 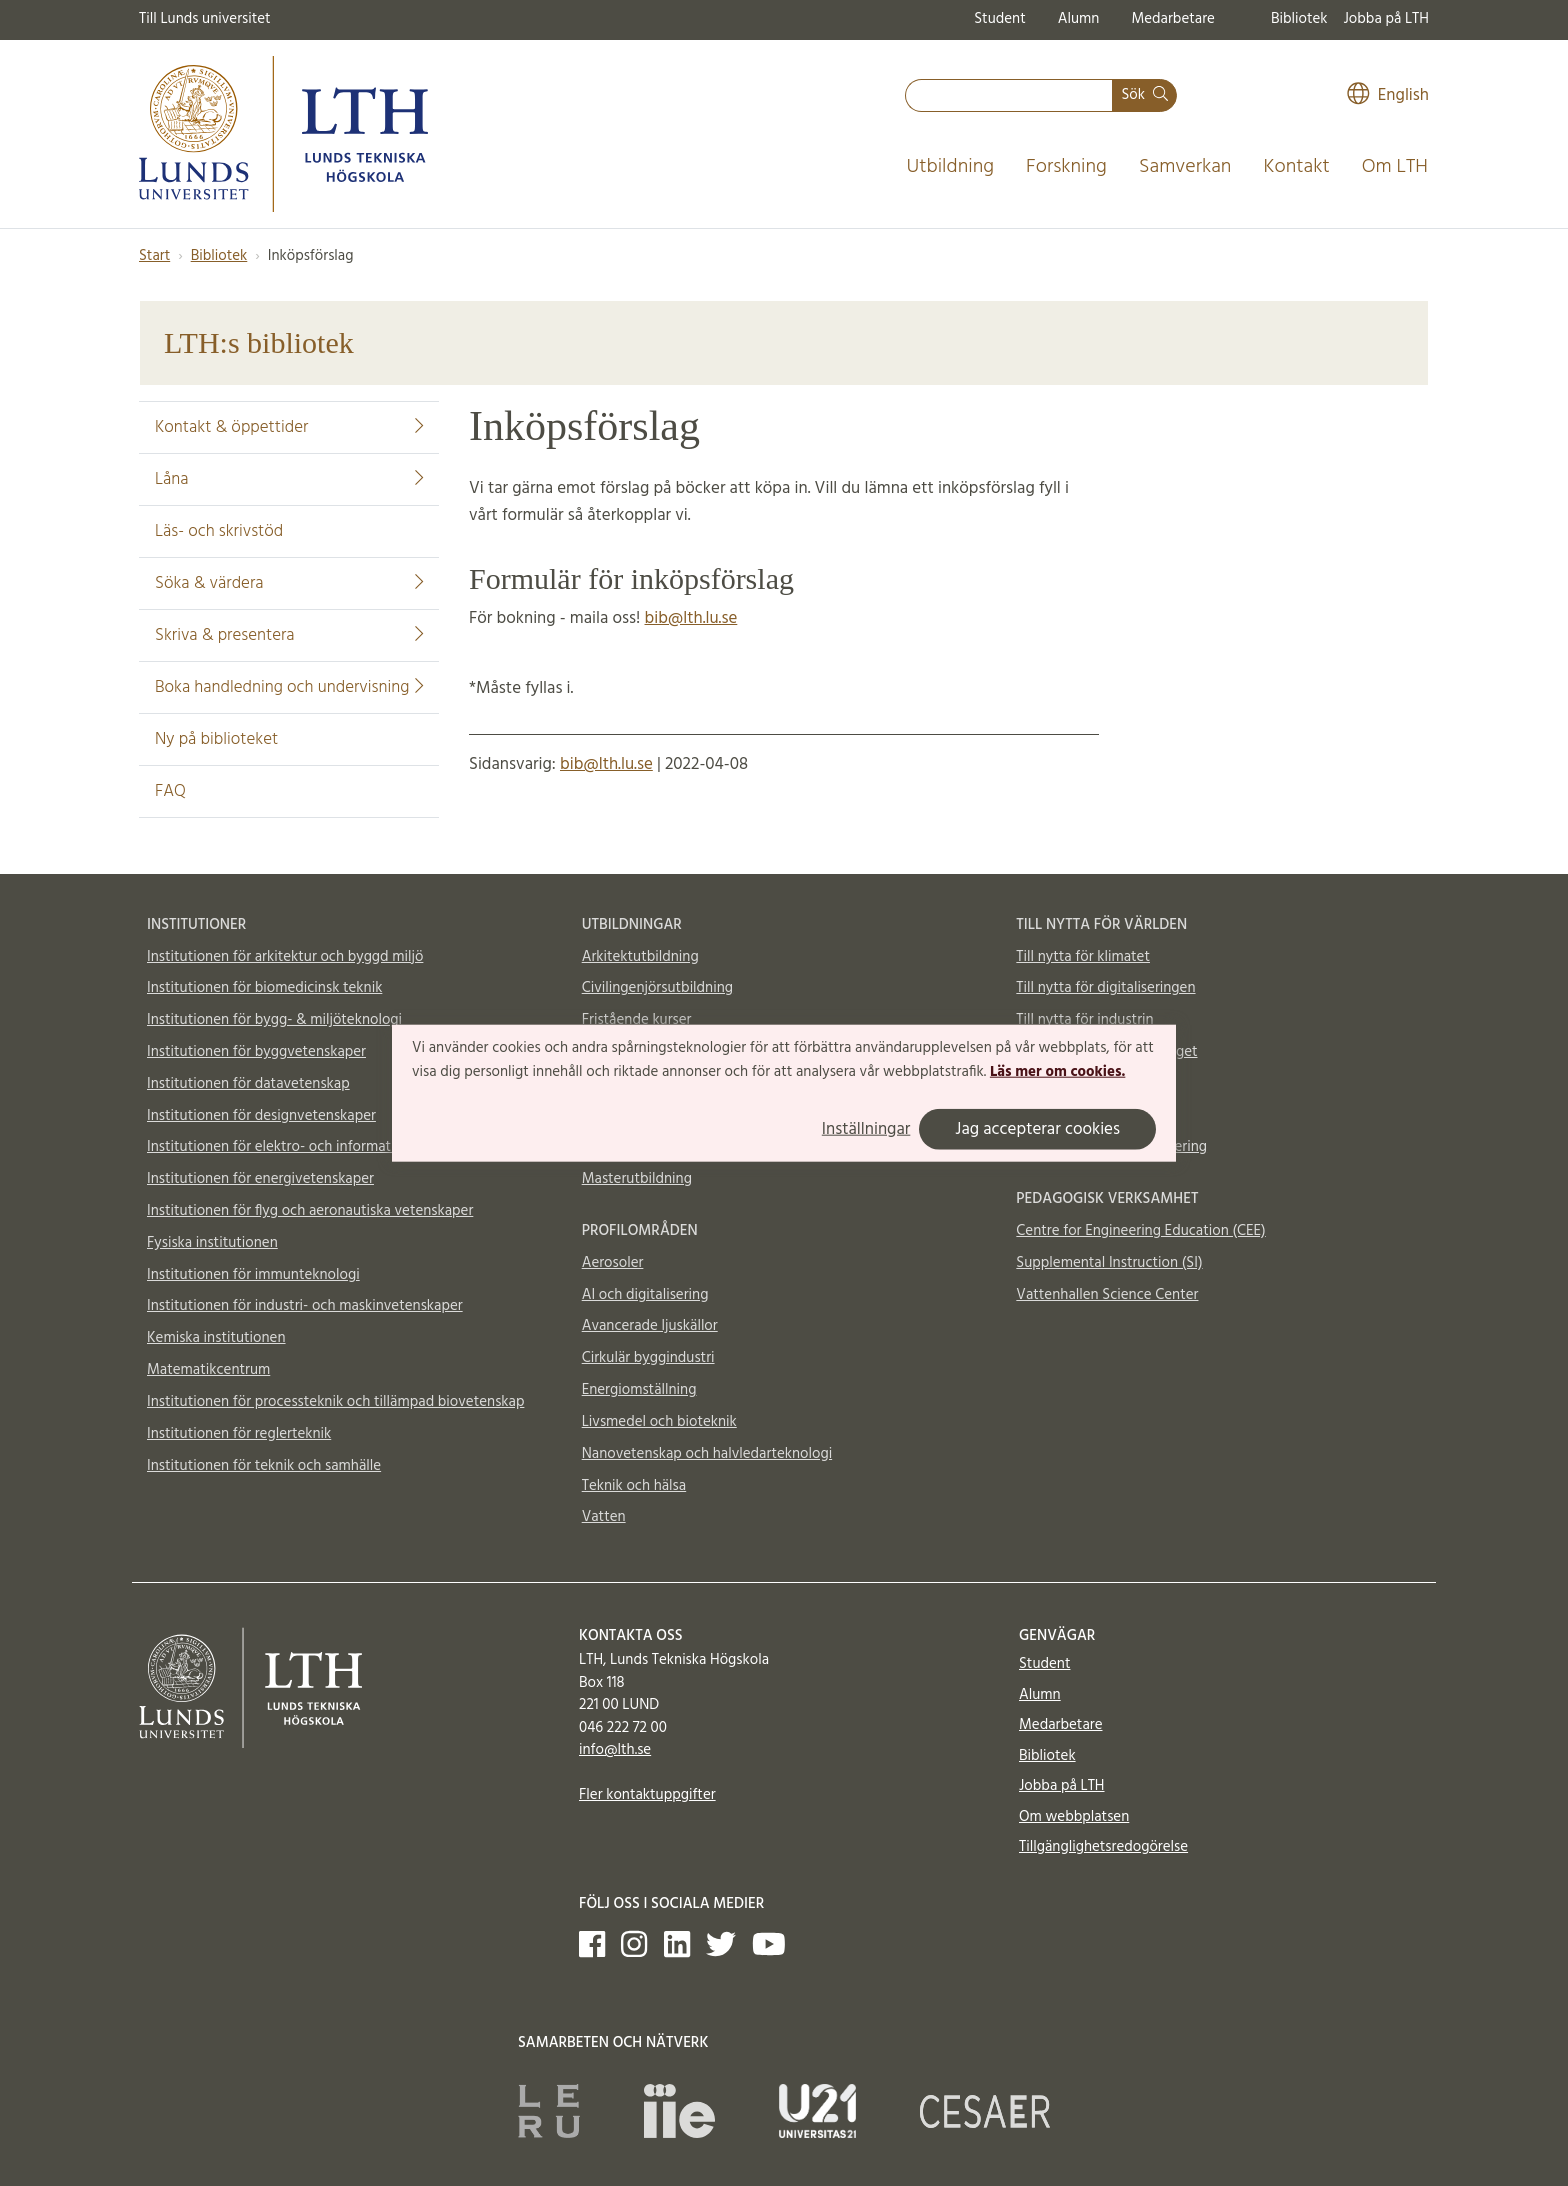 What do you see at coordinates (302, 1147) in the screenshot?
I see `Institutionen för elektro- och informationsteknik` at bounding box center [302, 1147].